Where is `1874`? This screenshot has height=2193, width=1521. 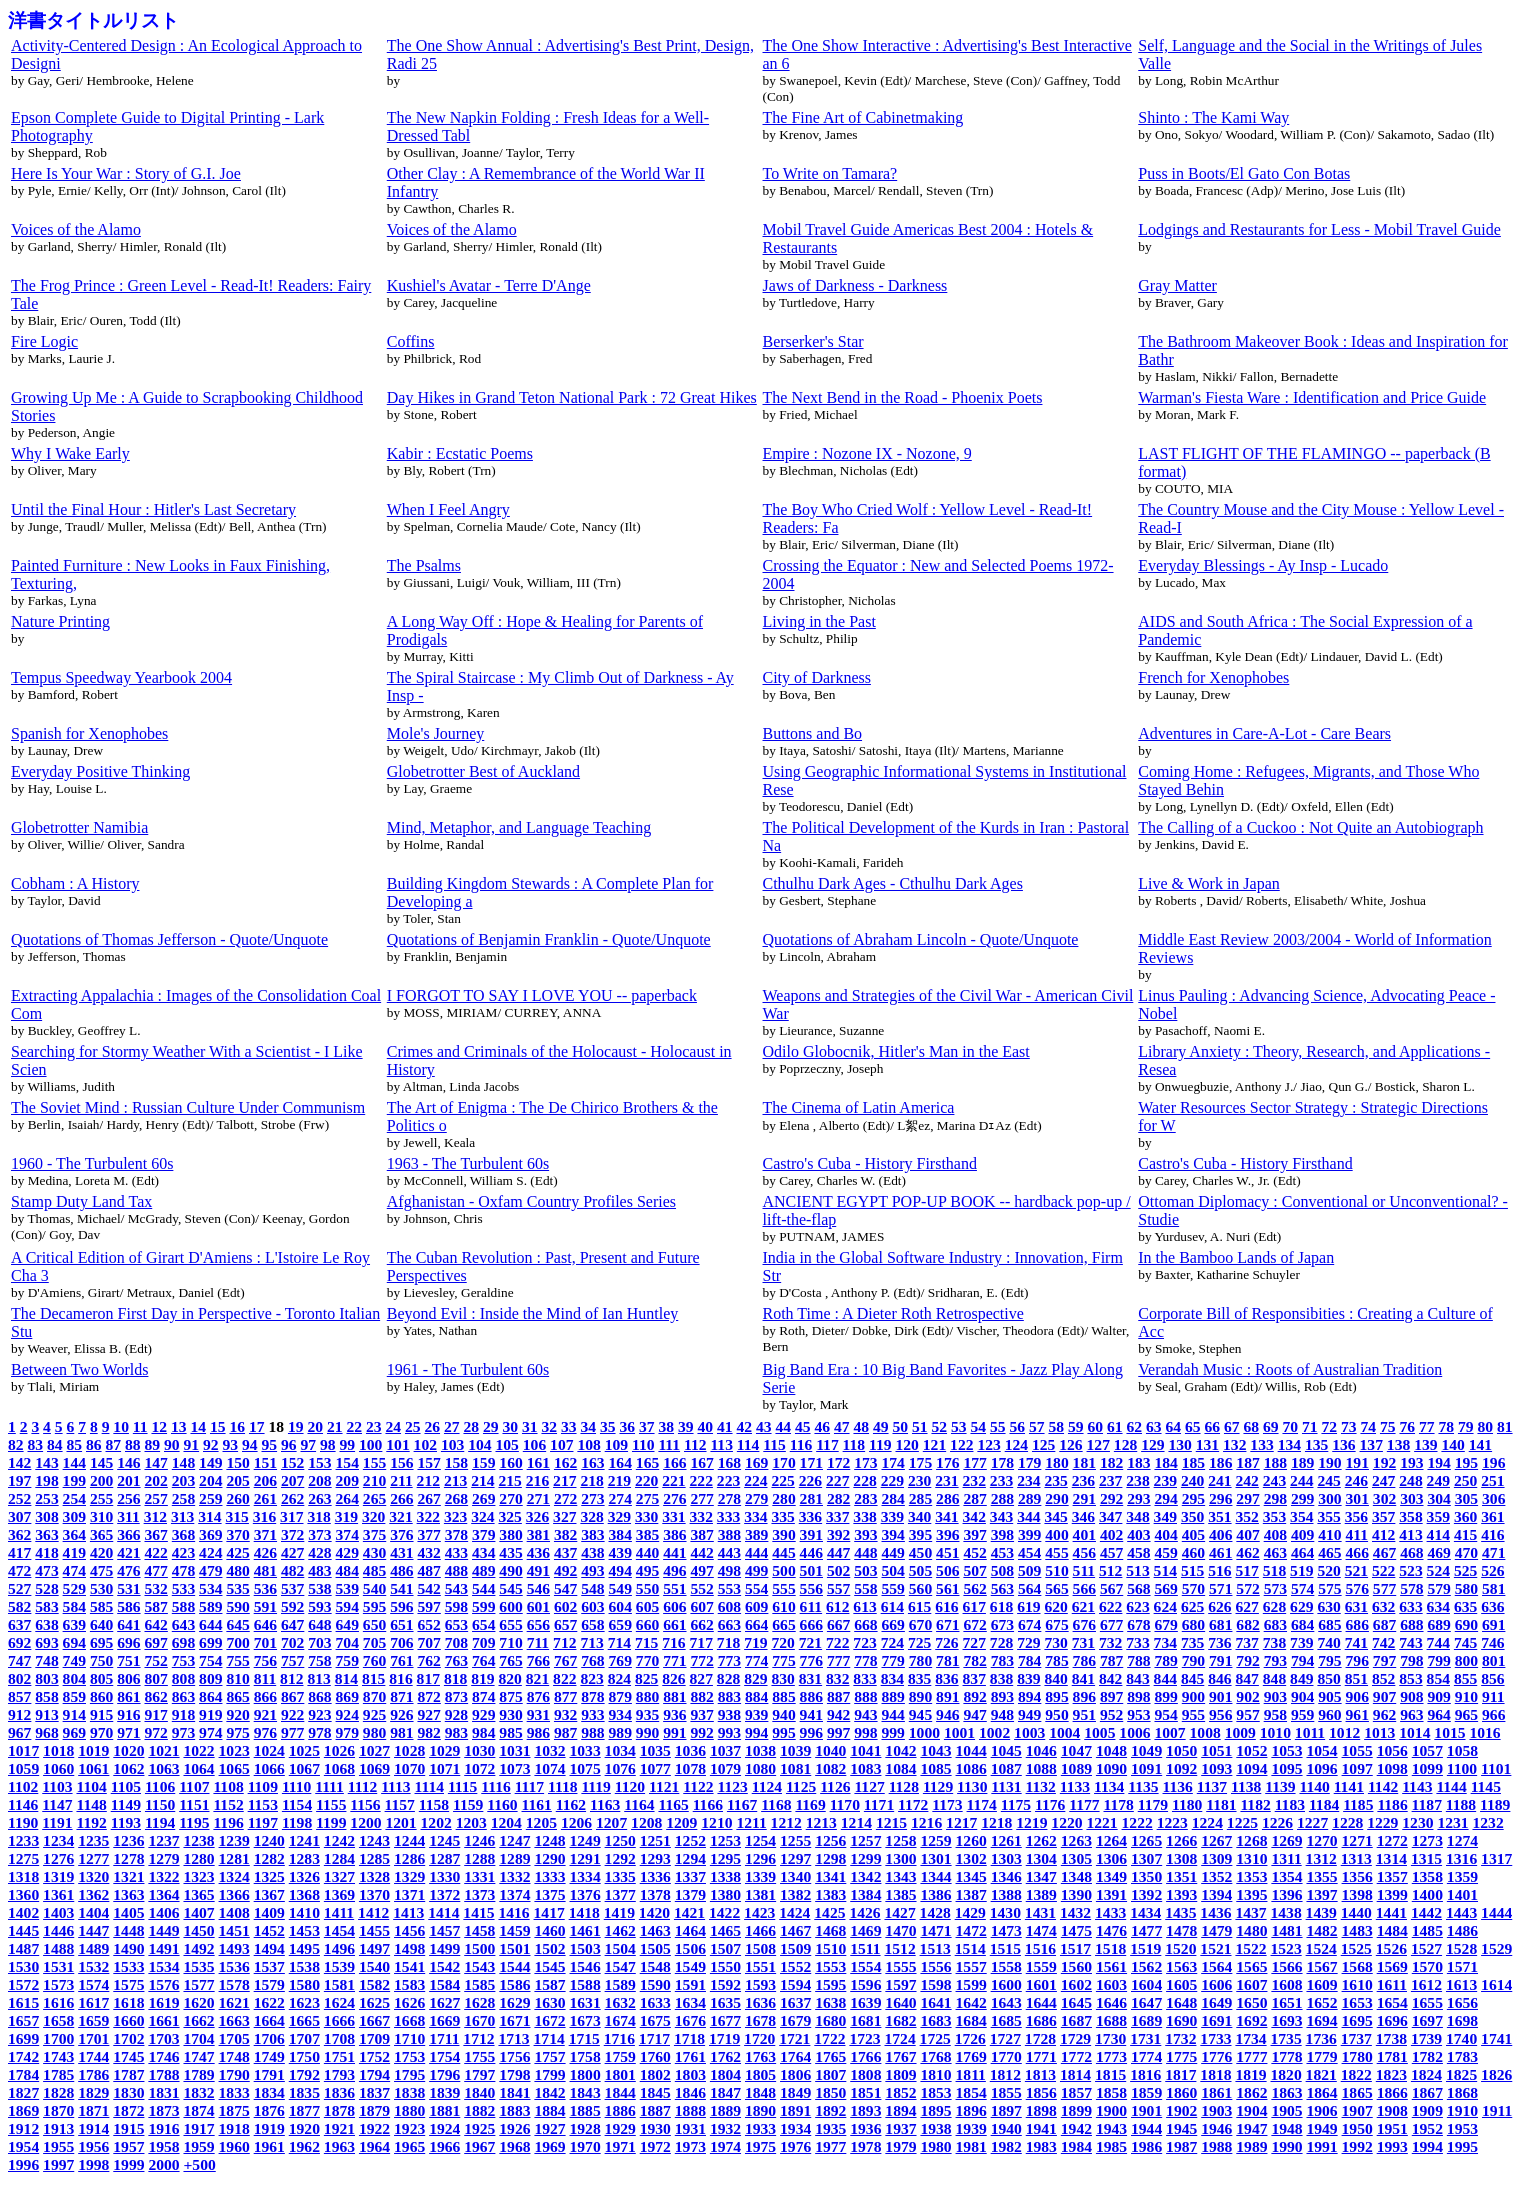 1874 is located at coordinates (198, 2110).